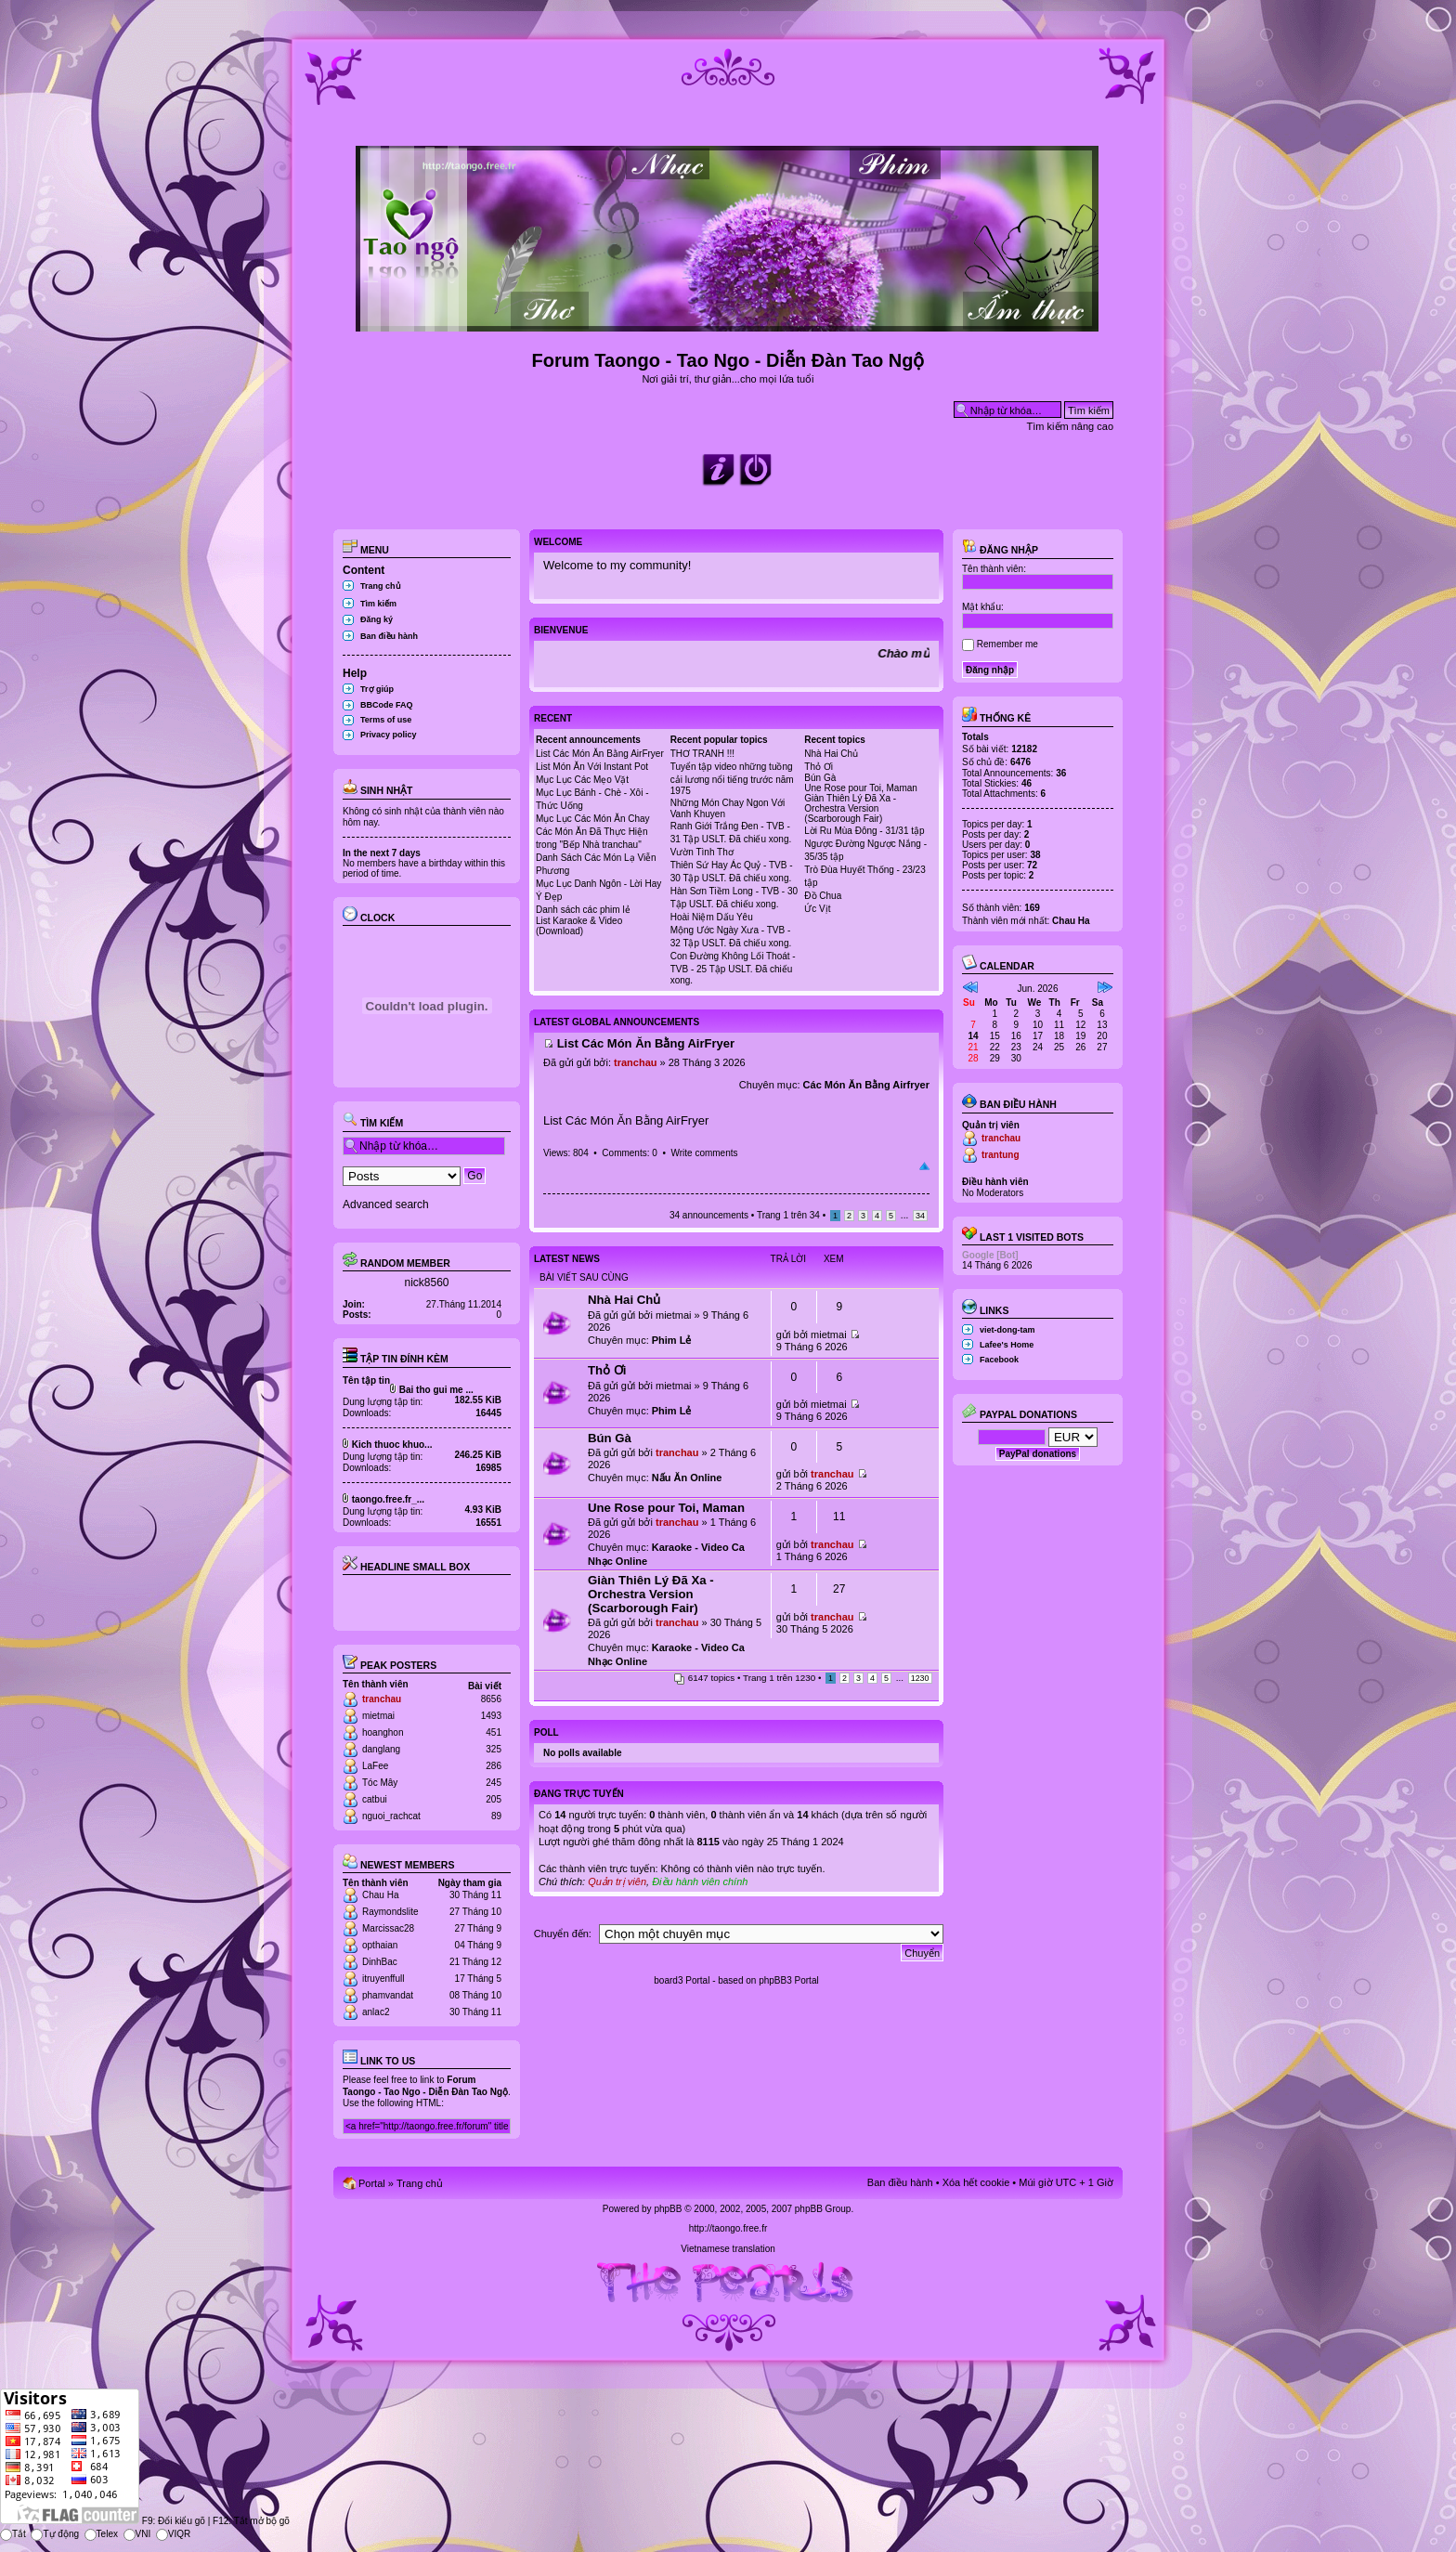 Image resolution: width=1456 pixels, height=2552 pixels. I want to click on Lafee's Home, so click(1007, 1344).